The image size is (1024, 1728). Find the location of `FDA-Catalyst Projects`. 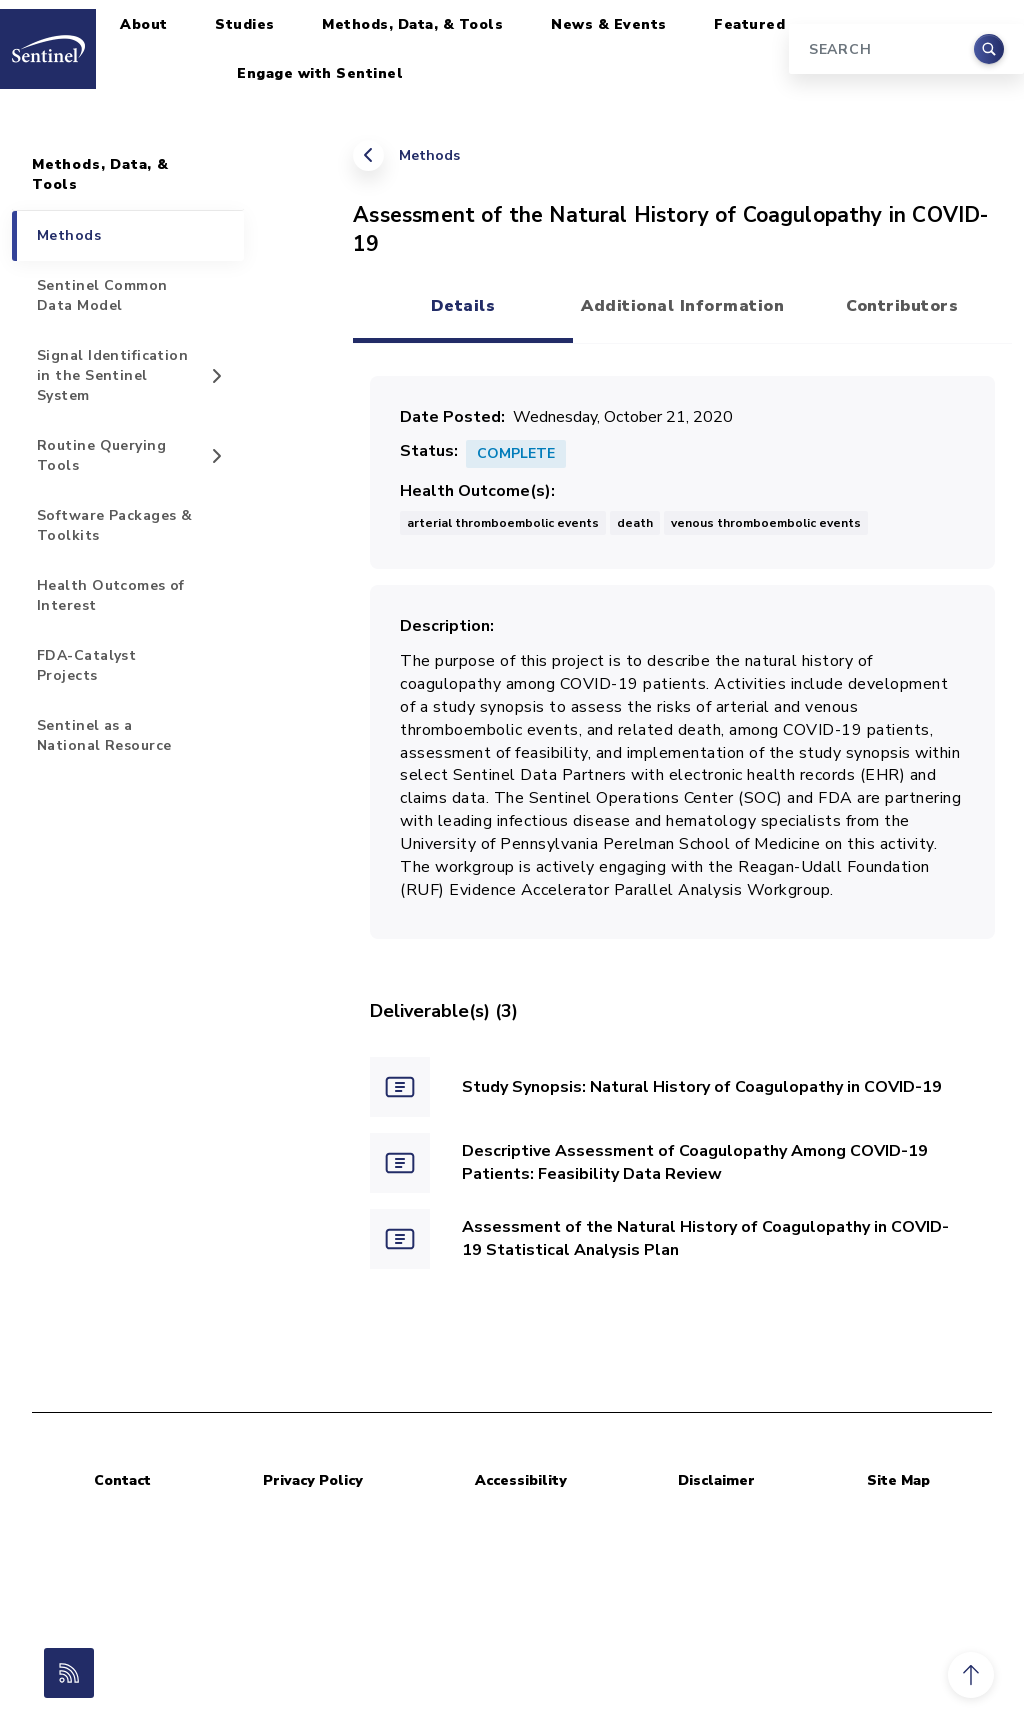

FDA-Catalyst Projects is located at coordinates (86, 665).